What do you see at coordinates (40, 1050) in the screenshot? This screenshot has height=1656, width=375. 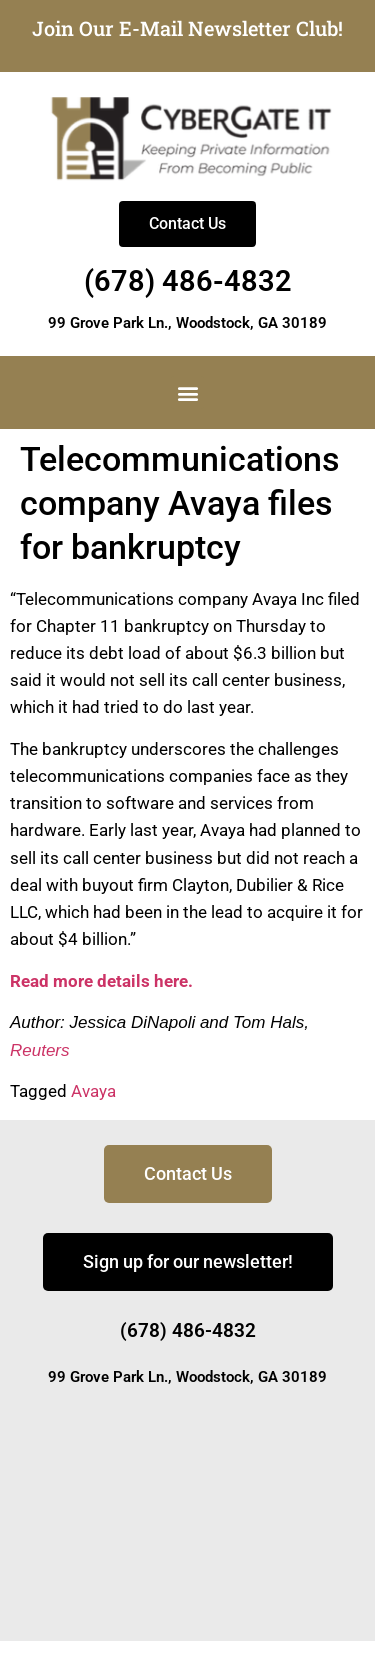 I see `Reuters` at bounding box center [40, 1050].